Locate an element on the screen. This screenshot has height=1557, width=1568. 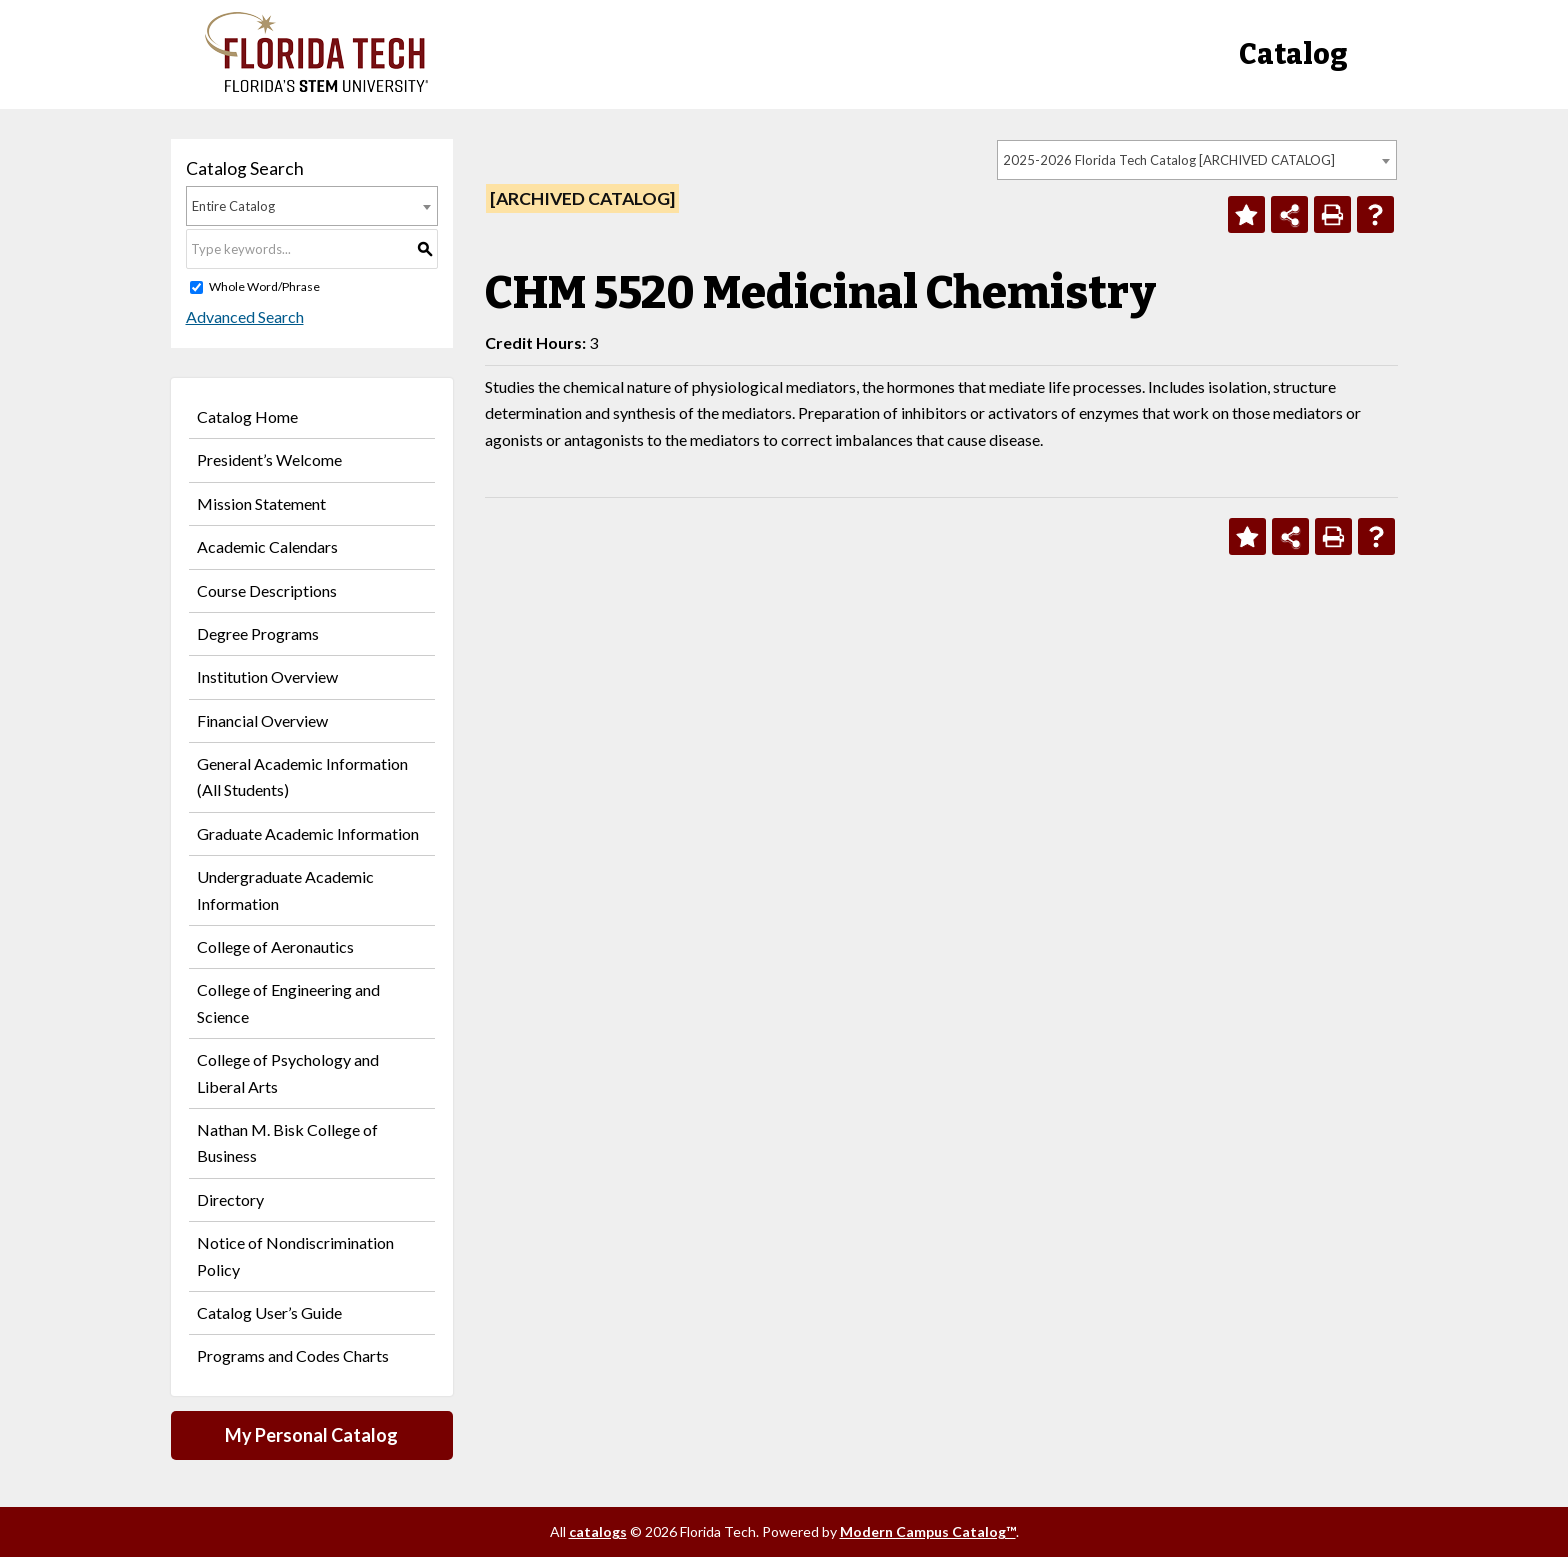
Course Descriptions is located at coordinates (267, 590).